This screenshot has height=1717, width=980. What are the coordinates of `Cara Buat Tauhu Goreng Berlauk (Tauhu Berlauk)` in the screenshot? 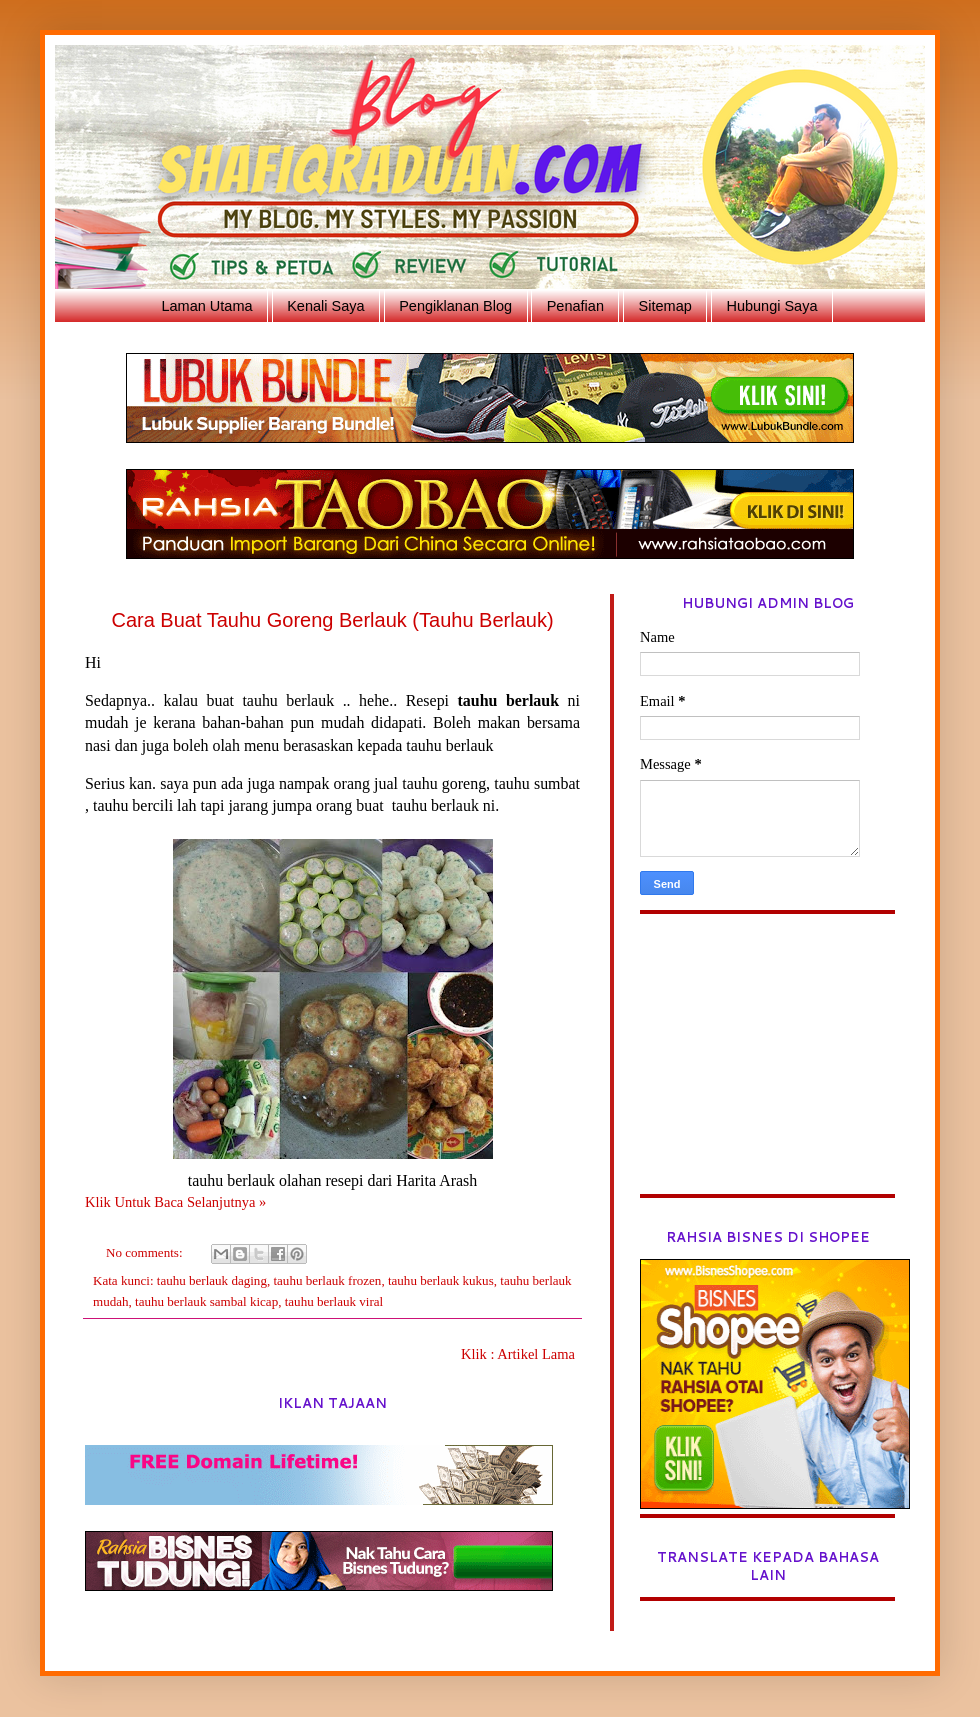 It's located at (332, 620).